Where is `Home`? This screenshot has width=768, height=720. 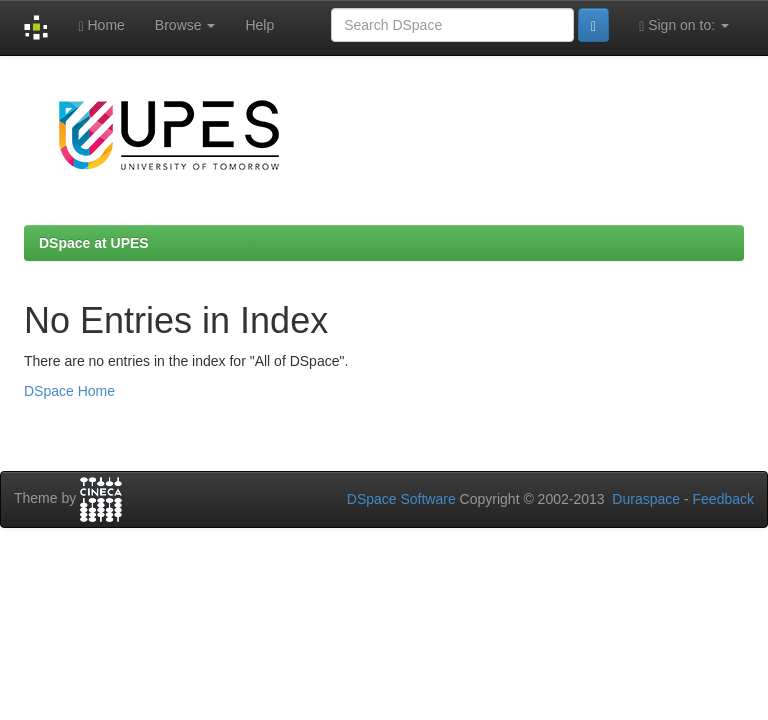
Home is located at coordinates (101, 25).